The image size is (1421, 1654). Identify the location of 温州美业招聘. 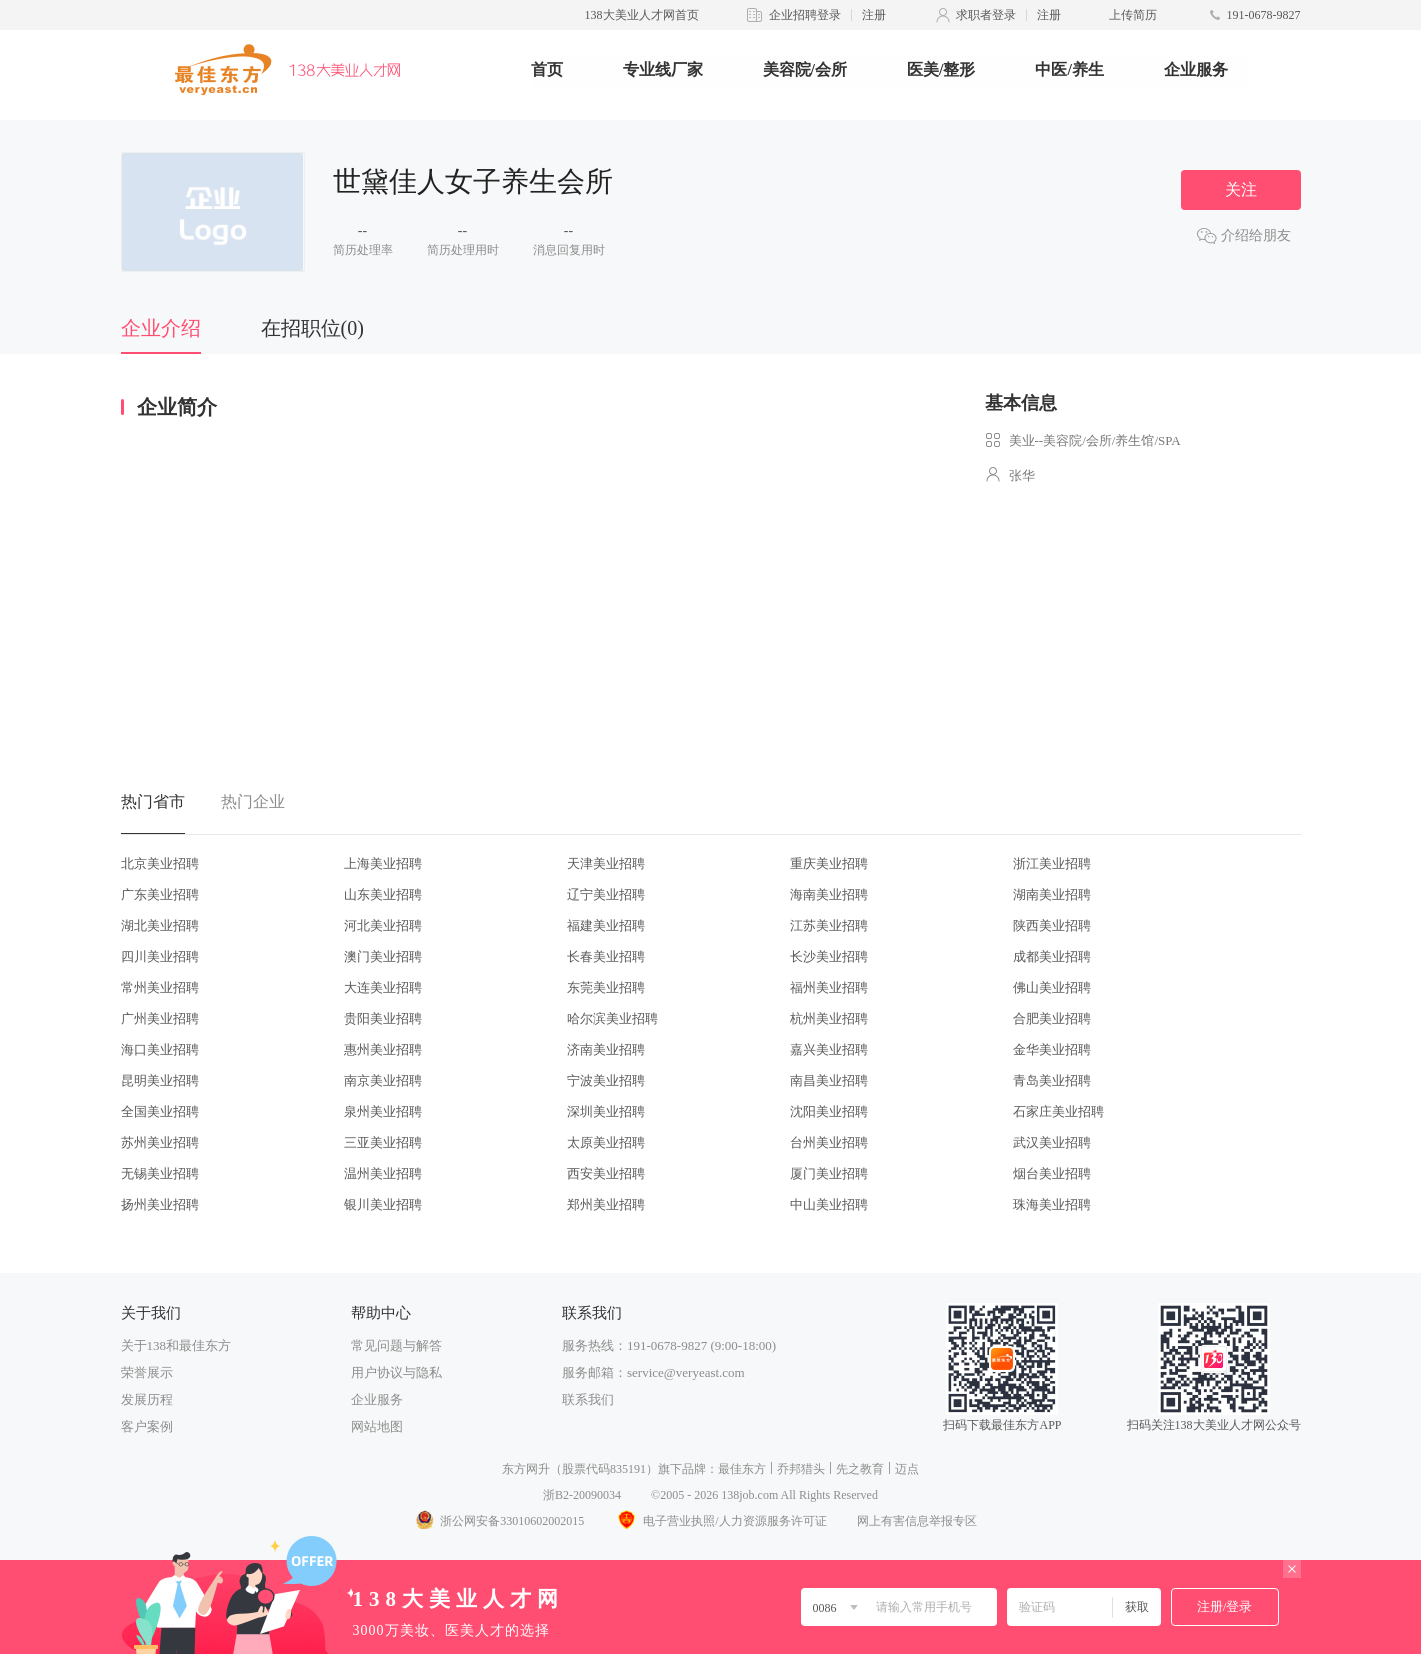
(383, 1173).